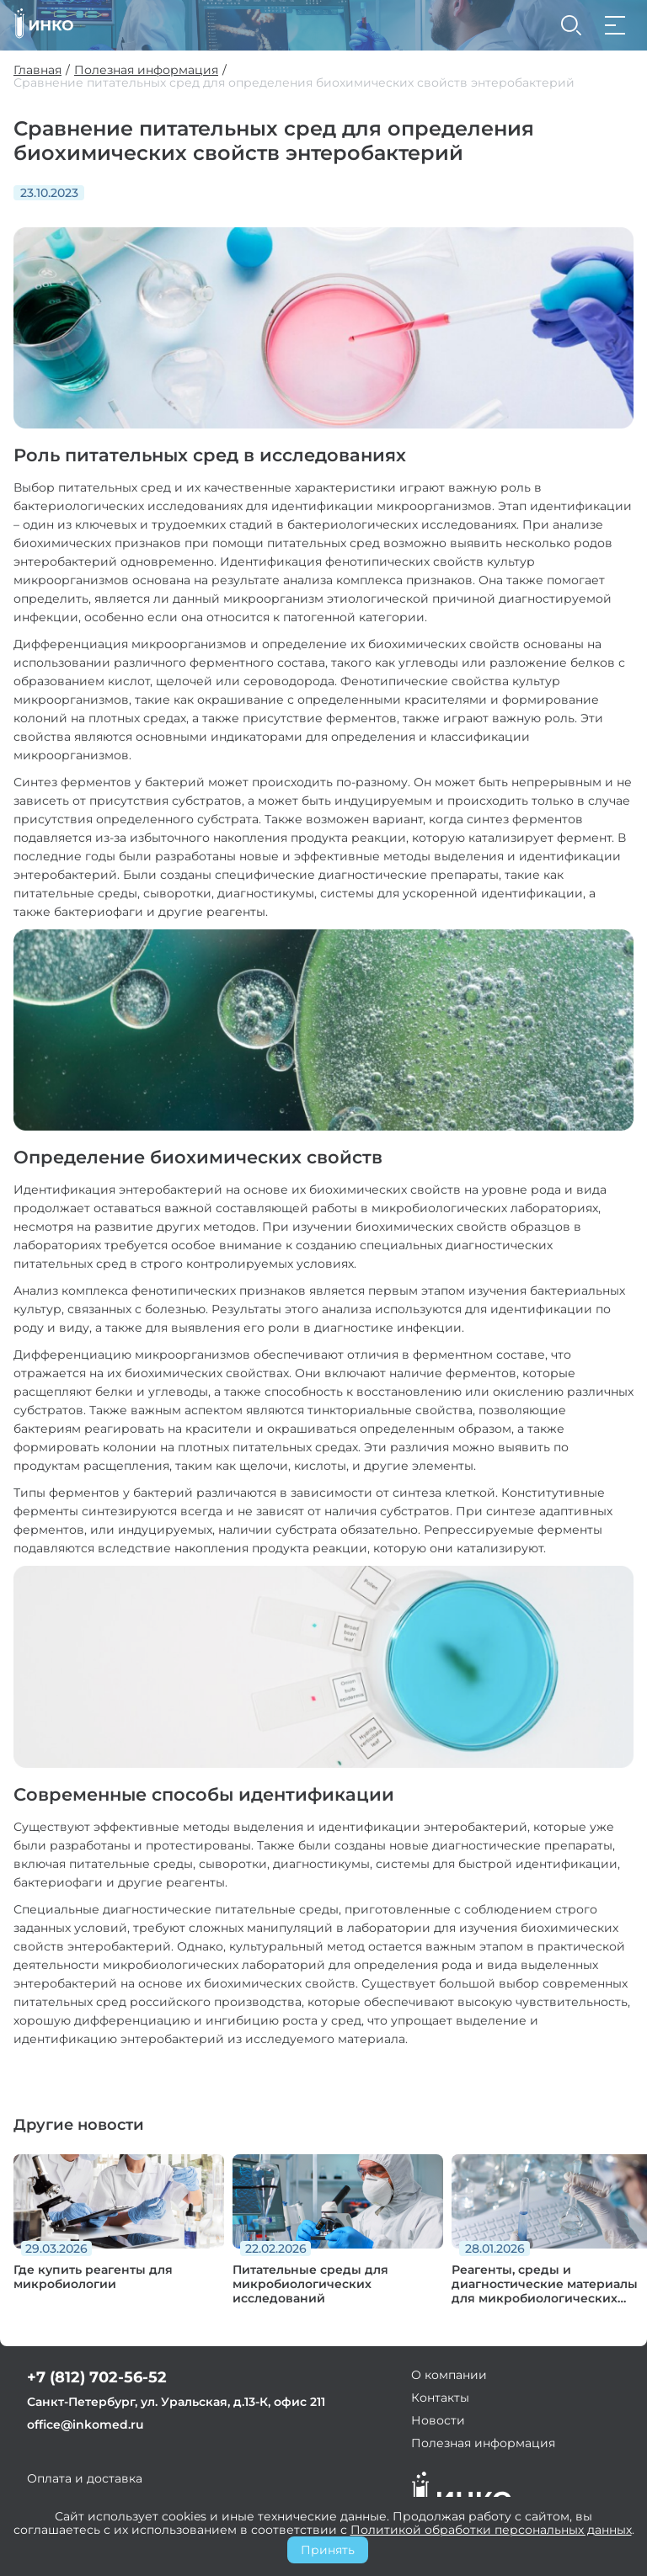 The image size is (647, 2576). Describe the element at coordinates (449, 2374) in the screenshot. I see `О компании` at that location.